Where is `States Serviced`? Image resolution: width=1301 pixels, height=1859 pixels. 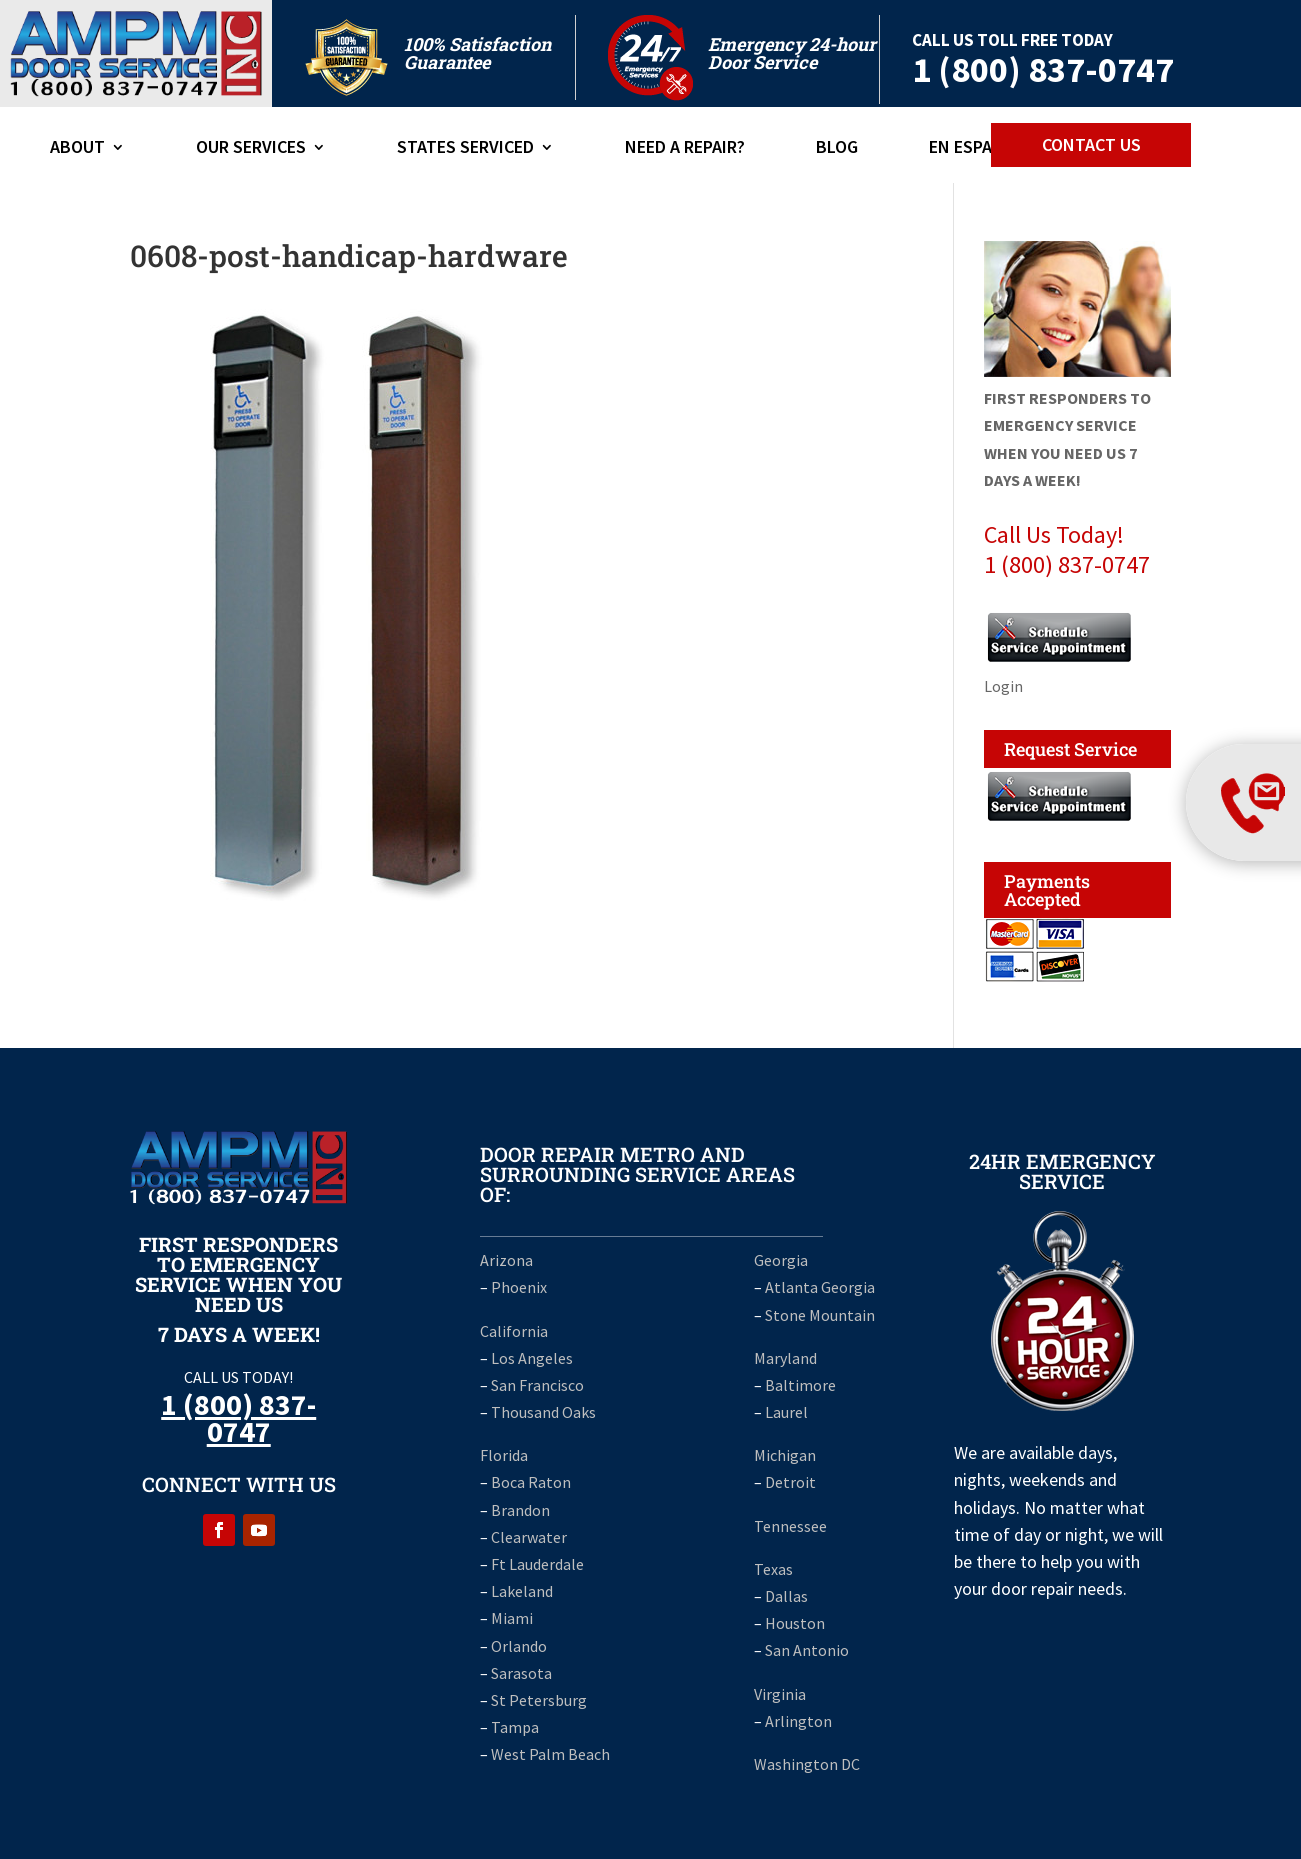 States Serviced is located at coordinates (465, 149).